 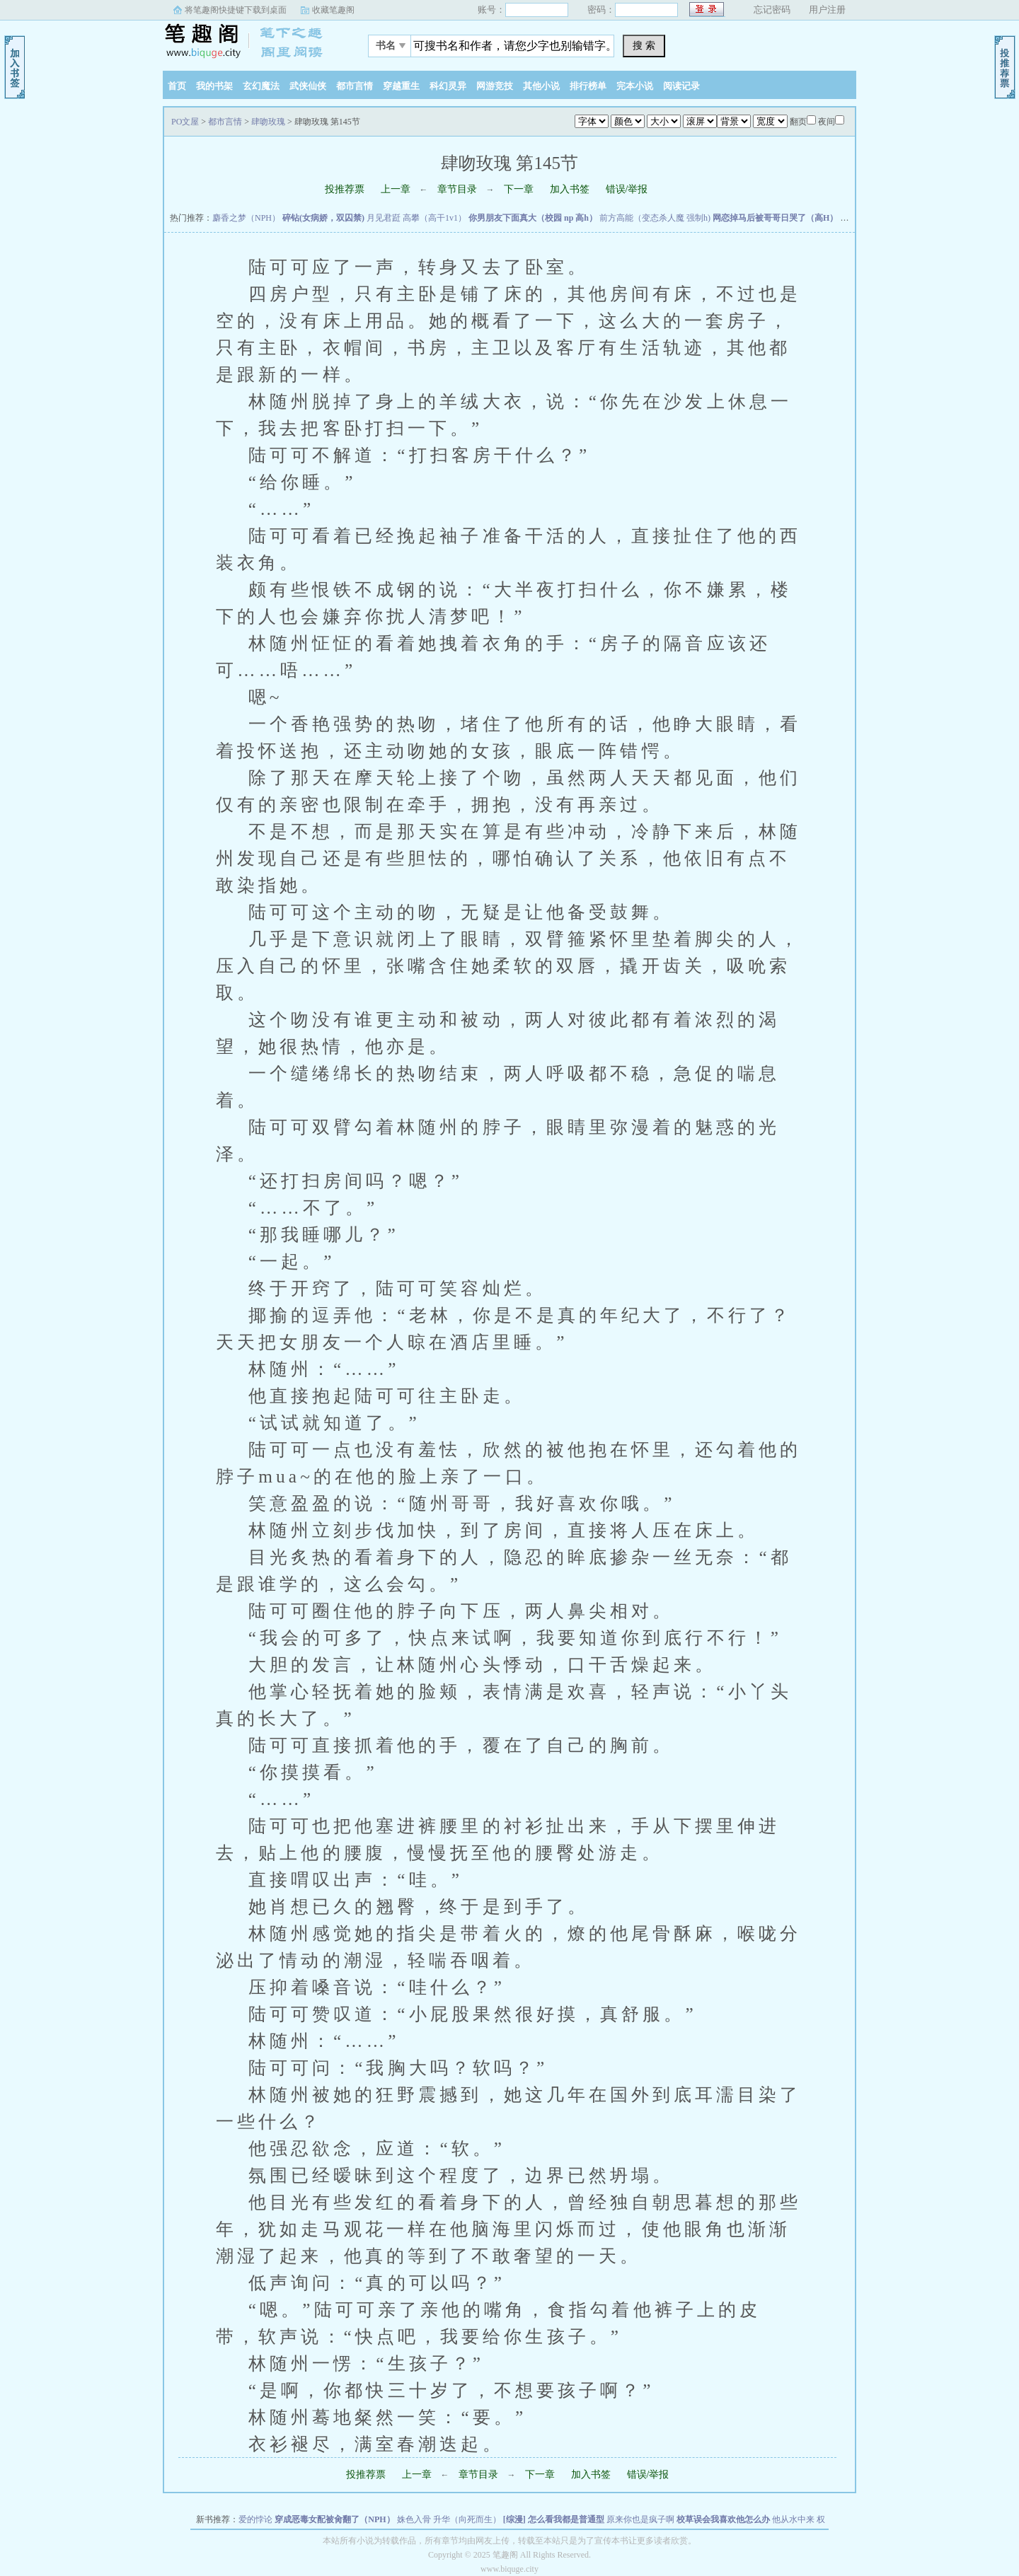 What do you see at coordinates (268, 122) in the screenshot?
I see `肆吻玫瑰` at bounding box center [268, 122].